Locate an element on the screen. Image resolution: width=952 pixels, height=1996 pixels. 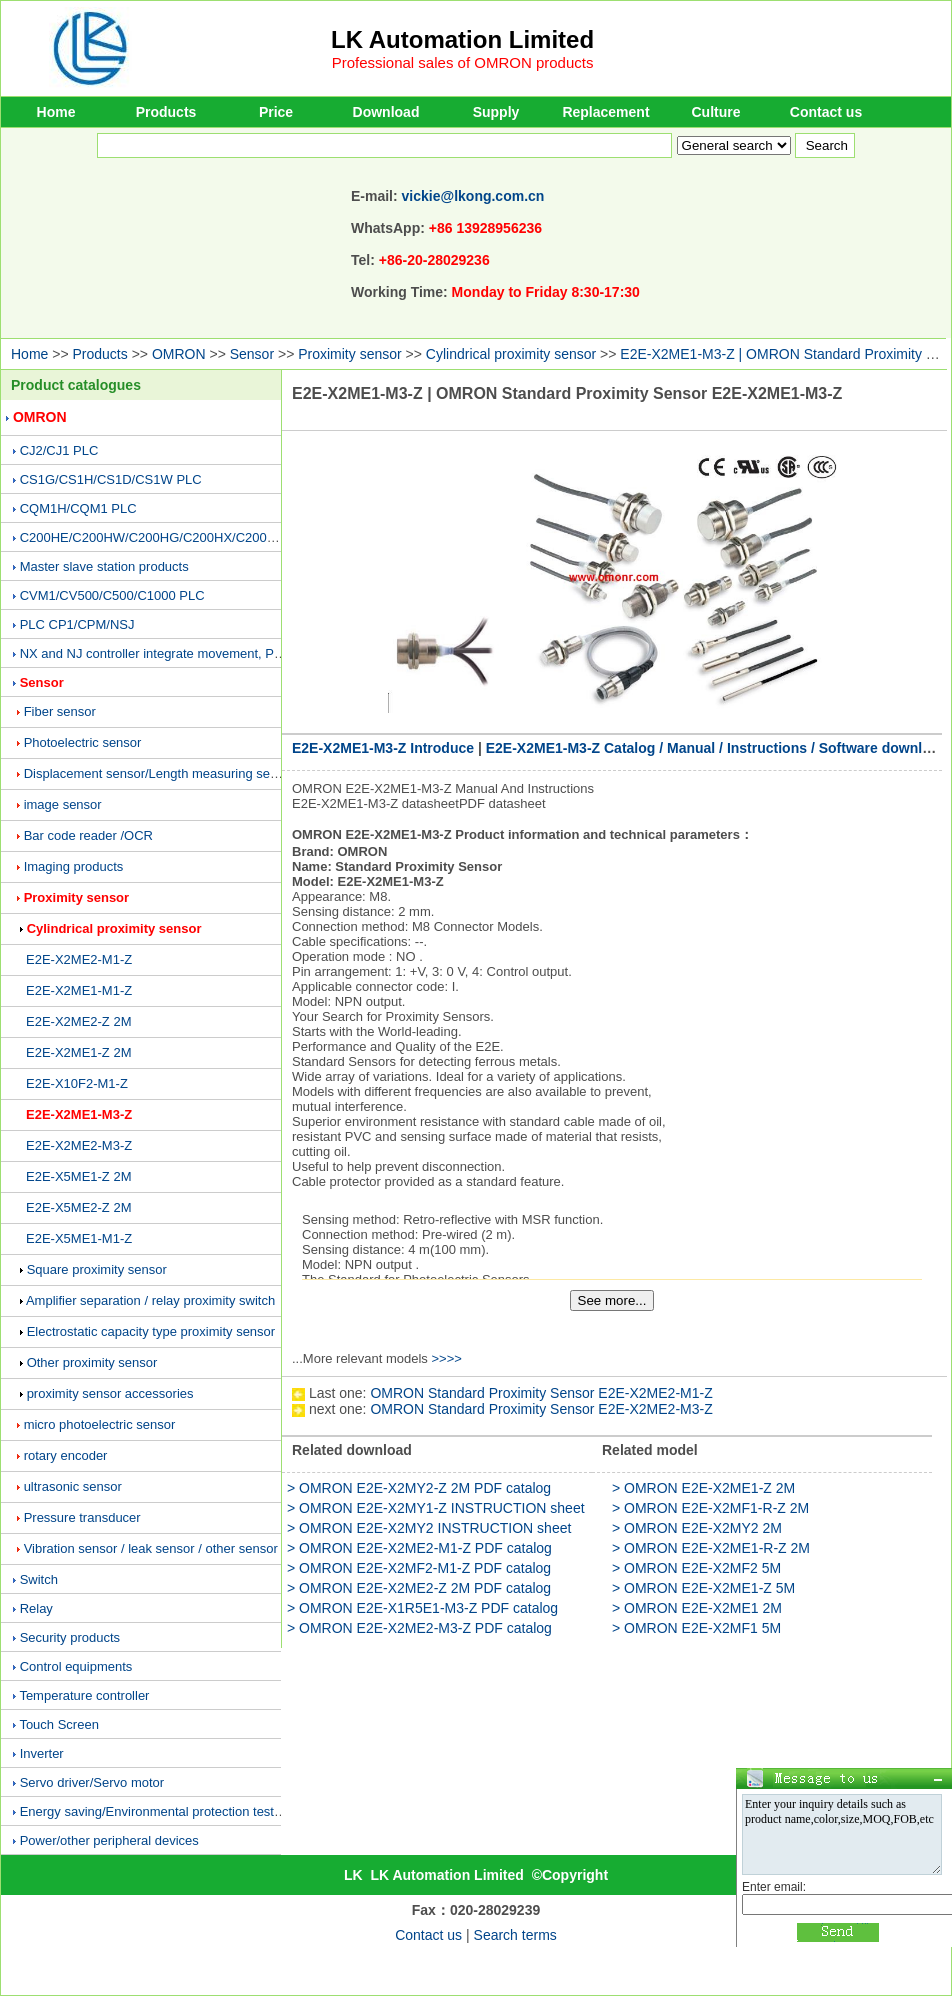
Amplifier separation / relay proximity switch is located at coordinates (150, 1300).